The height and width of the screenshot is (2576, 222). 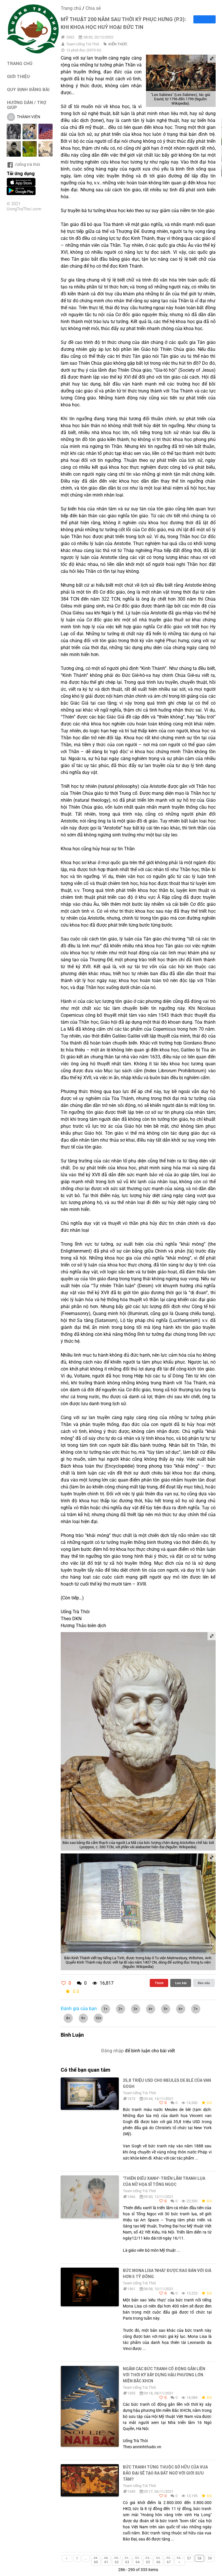 I want to click on 67, so click(x=169, y=2562).